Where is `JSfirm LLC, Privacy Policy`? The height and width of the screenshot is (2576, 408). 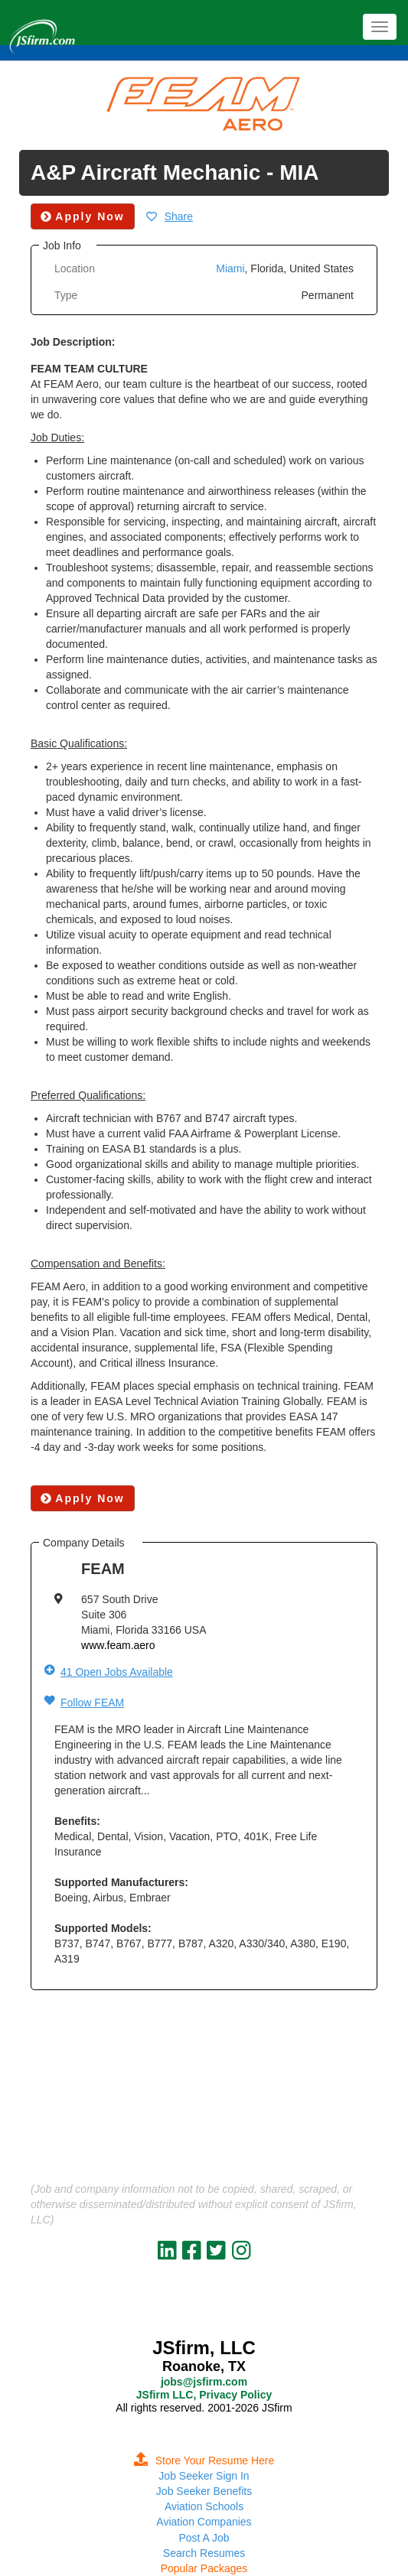
JSfirm LLC, Privacy Policy is located at coordinates (204, 2395).